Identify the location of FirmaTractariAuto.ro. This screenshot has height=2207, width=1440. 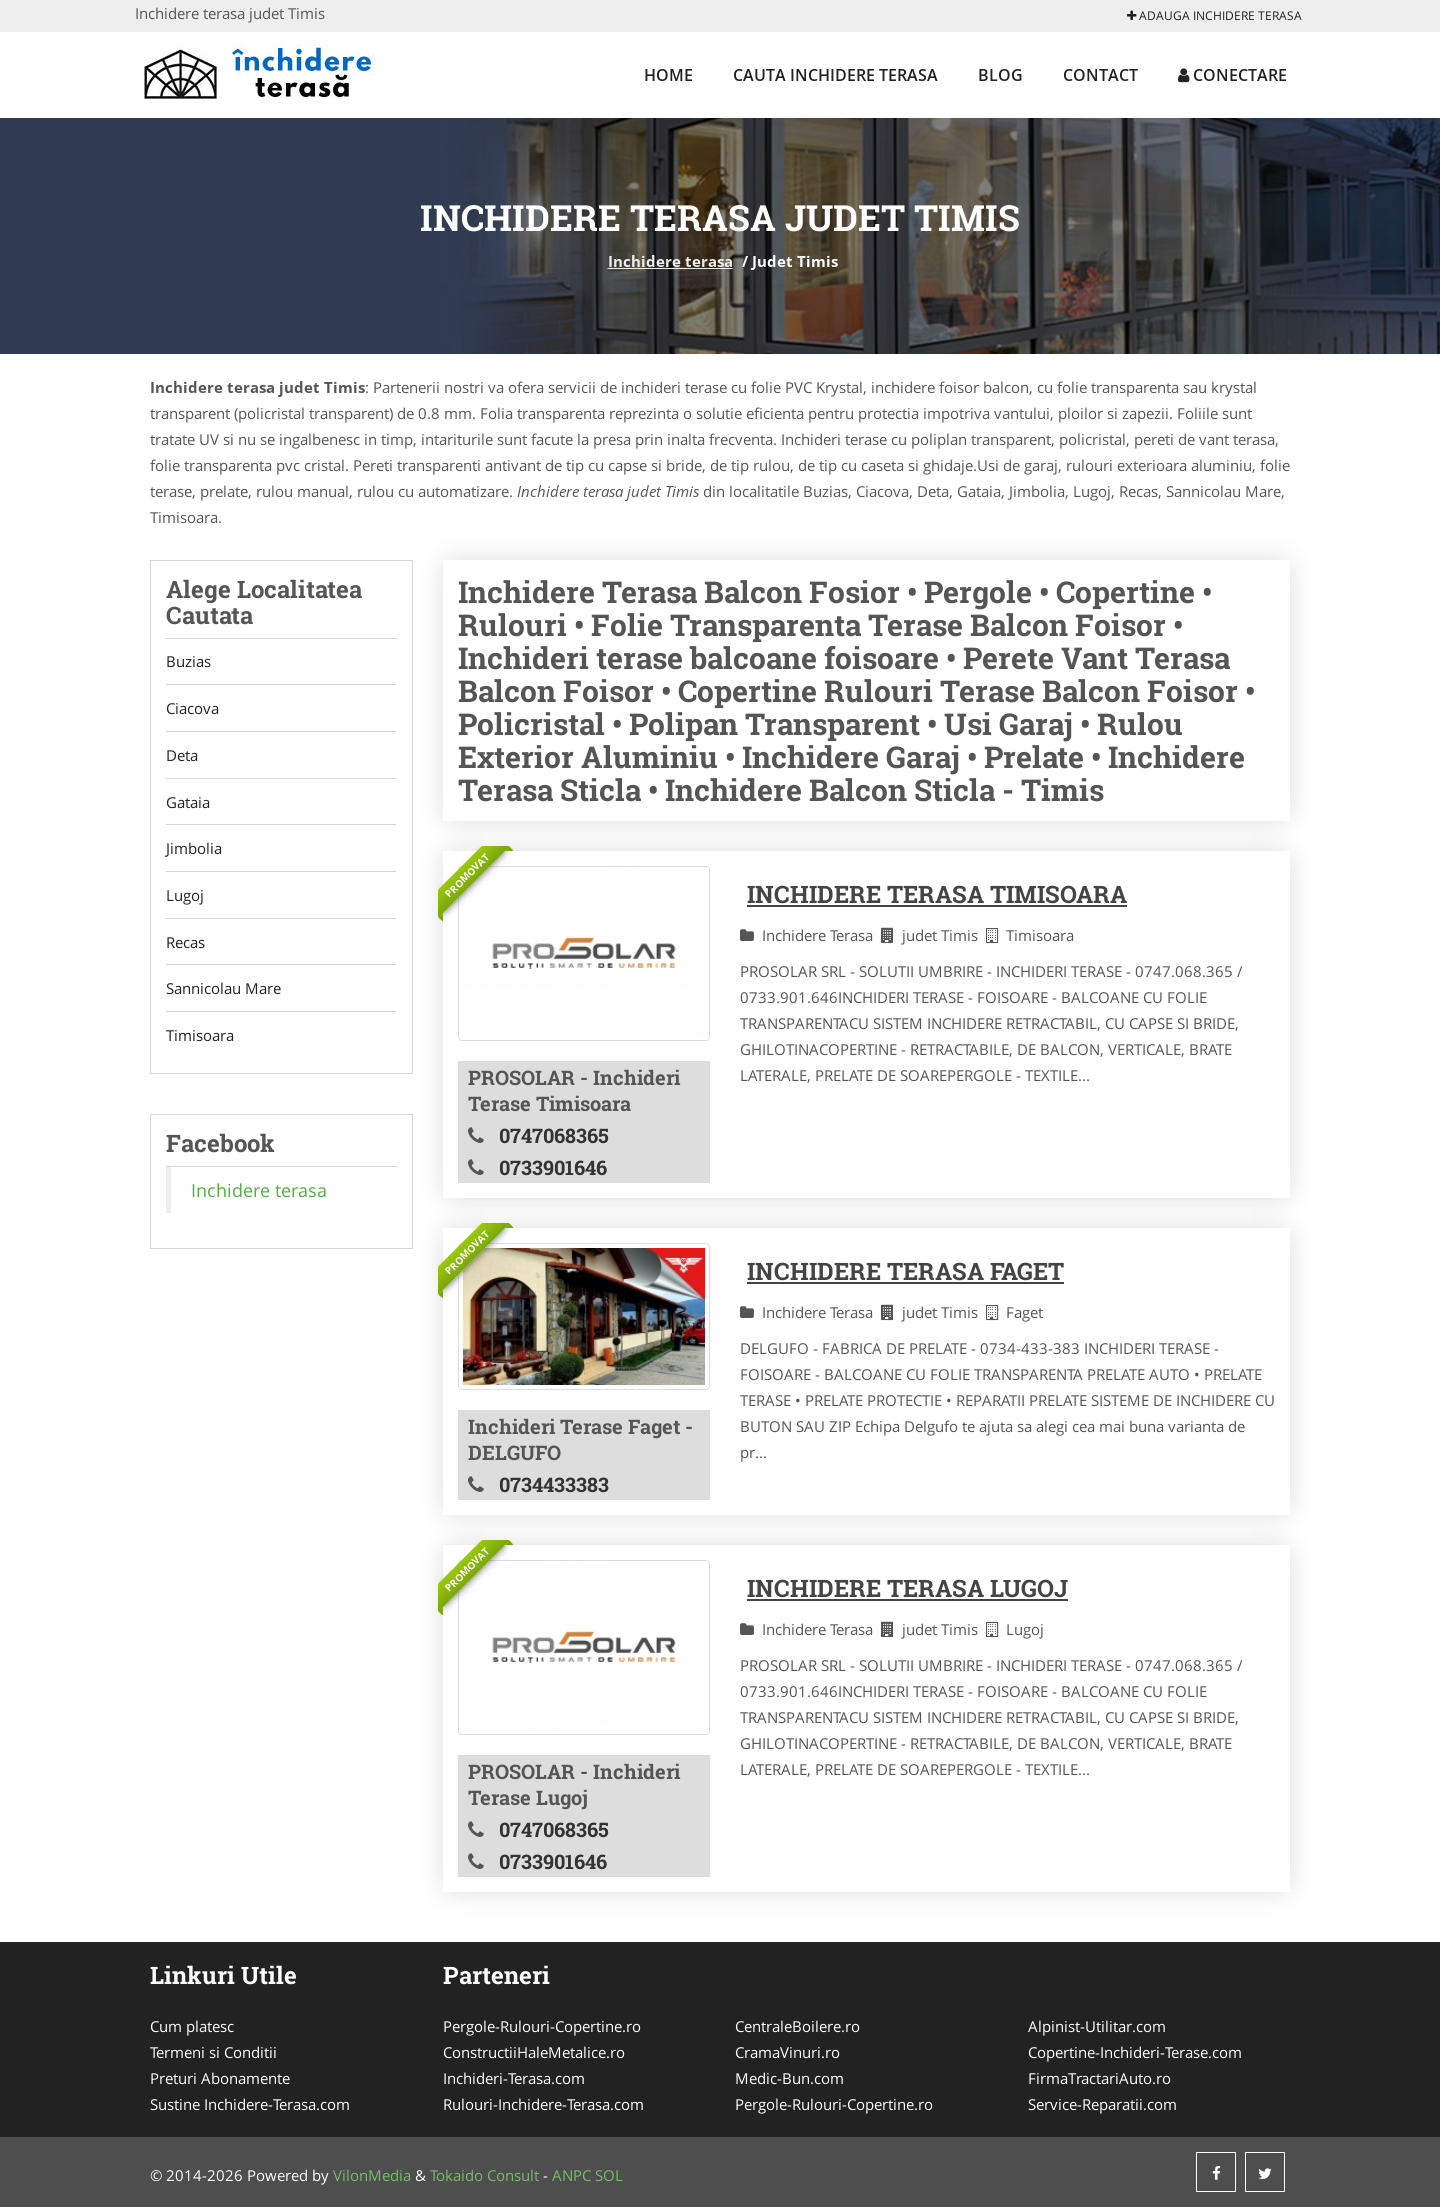
(1099, 2078).